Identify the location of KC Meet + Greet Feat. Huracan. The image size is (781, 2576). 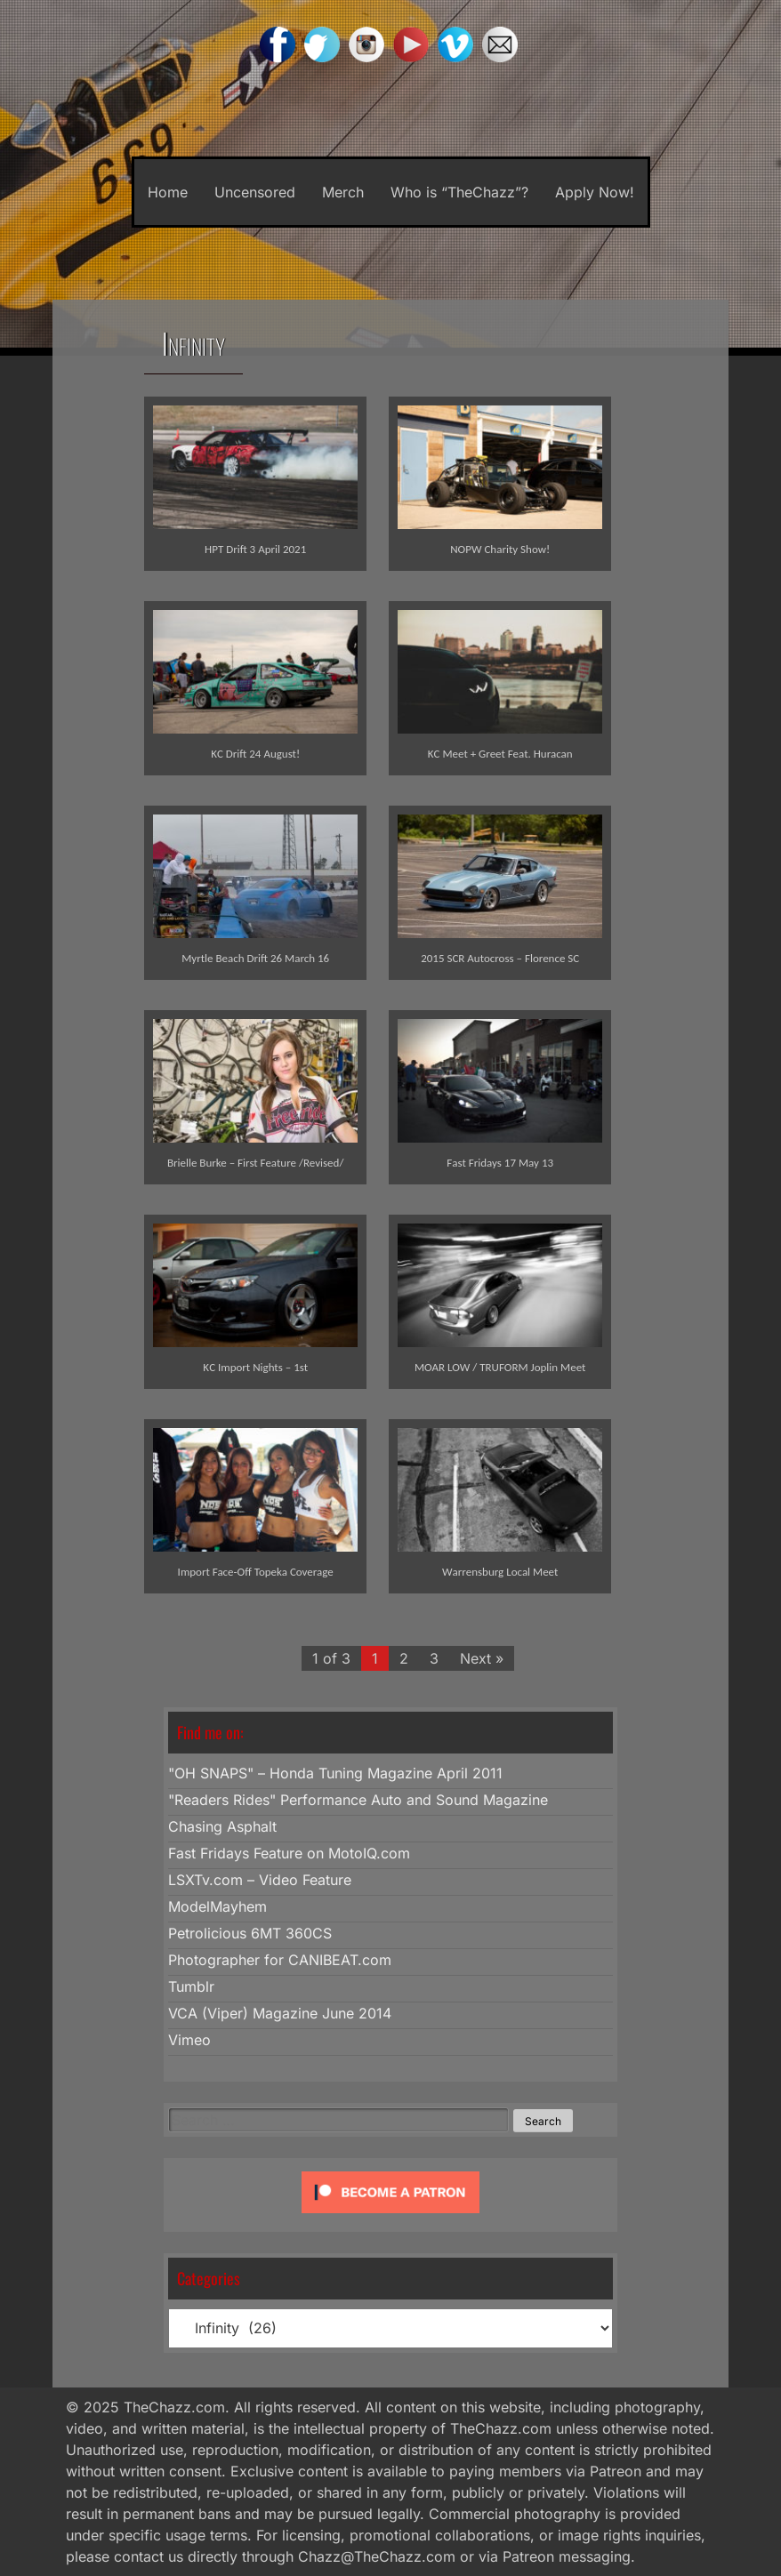
(500, 753).